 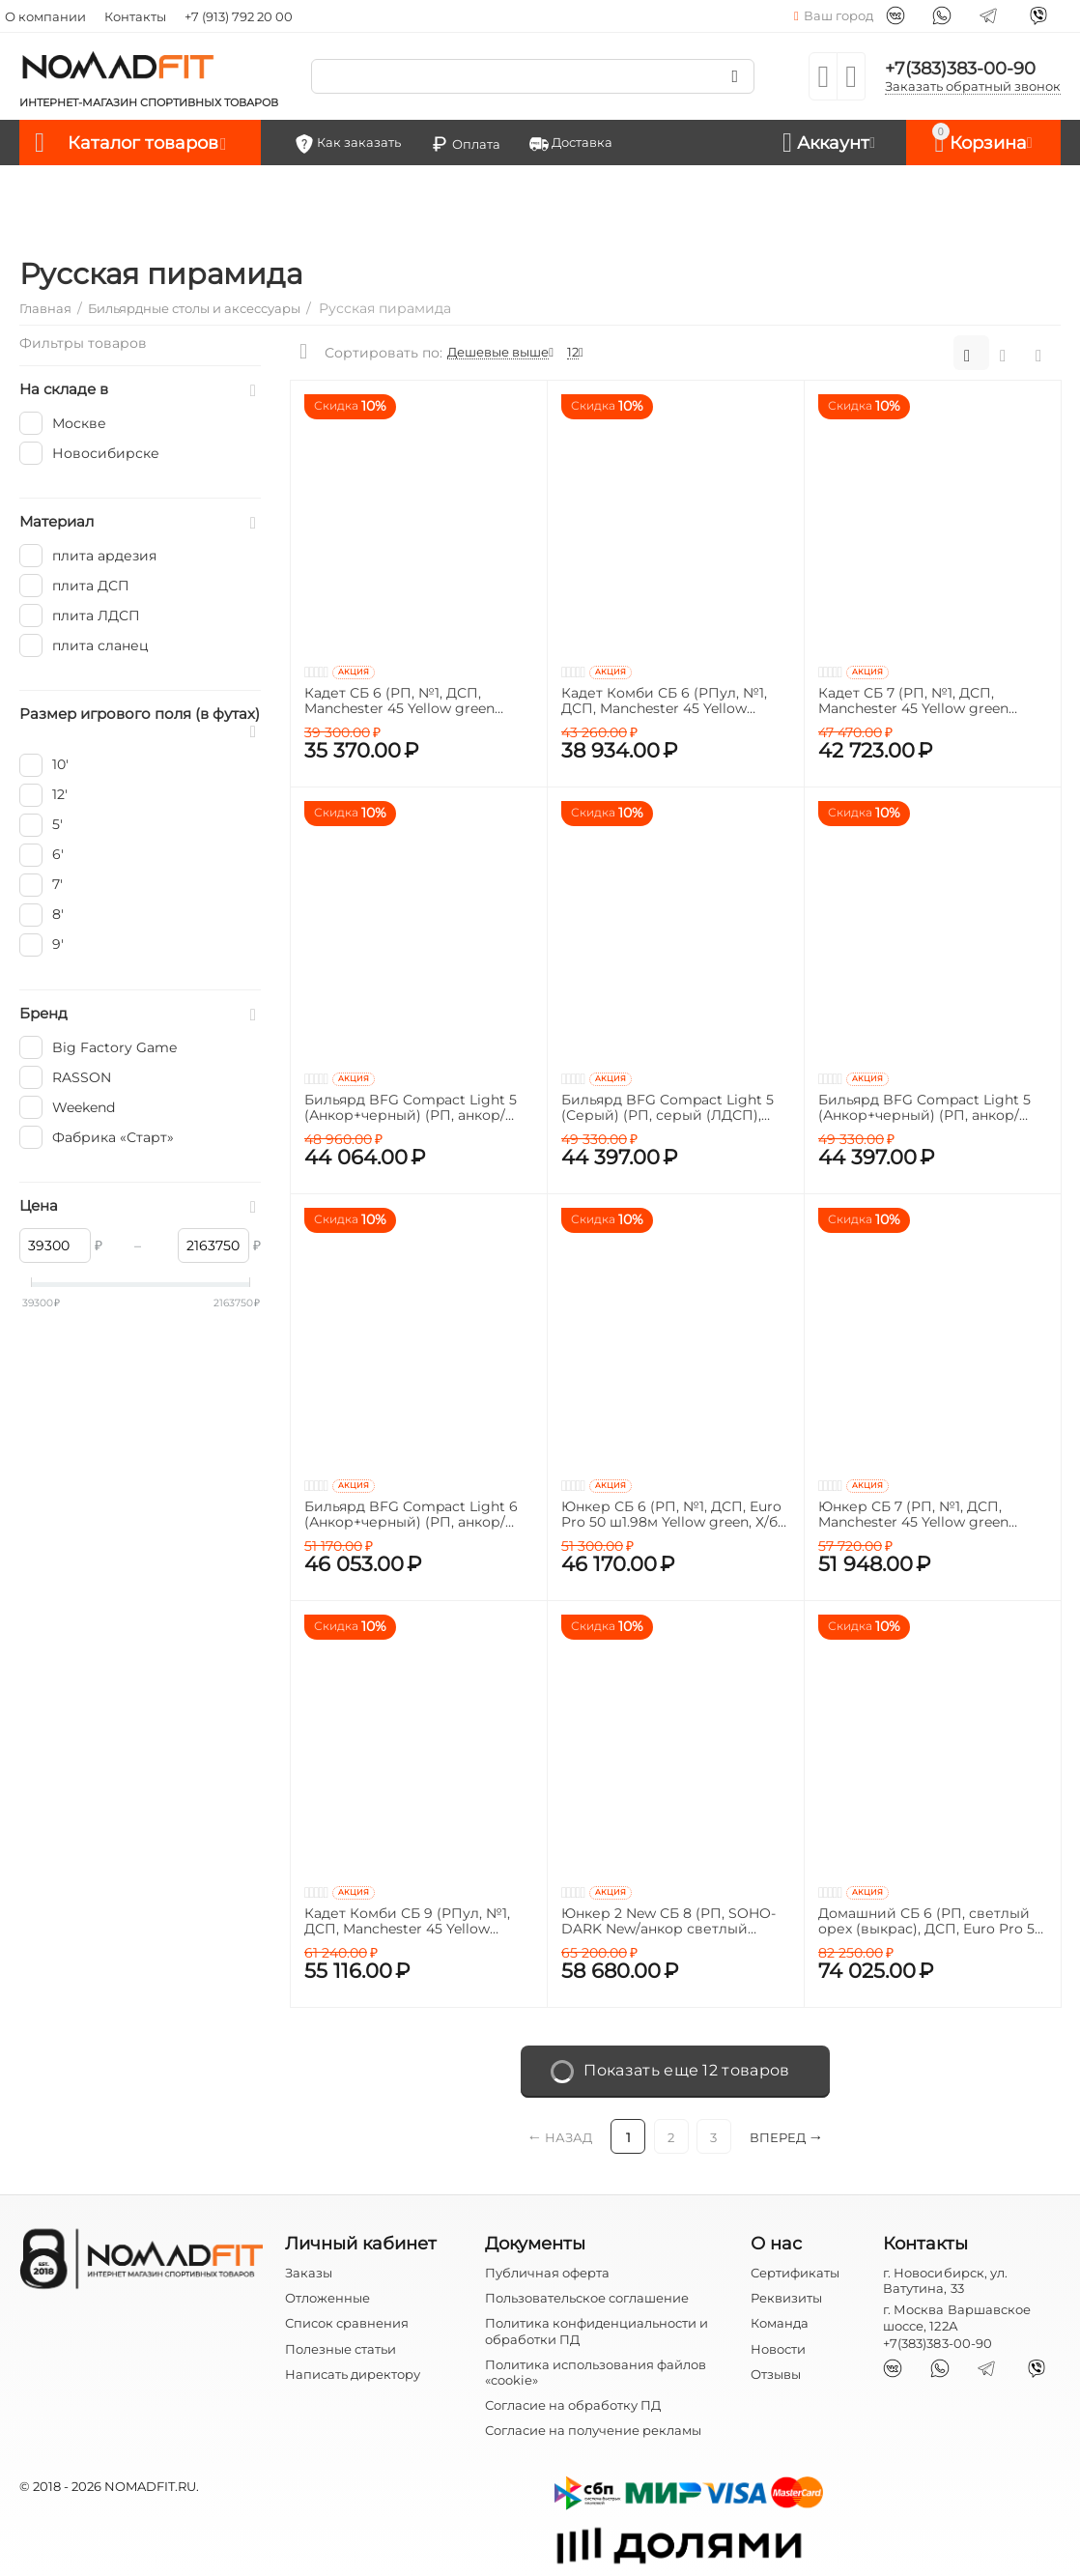 I want to click on Отложенные, so click(x=327, y=2297).